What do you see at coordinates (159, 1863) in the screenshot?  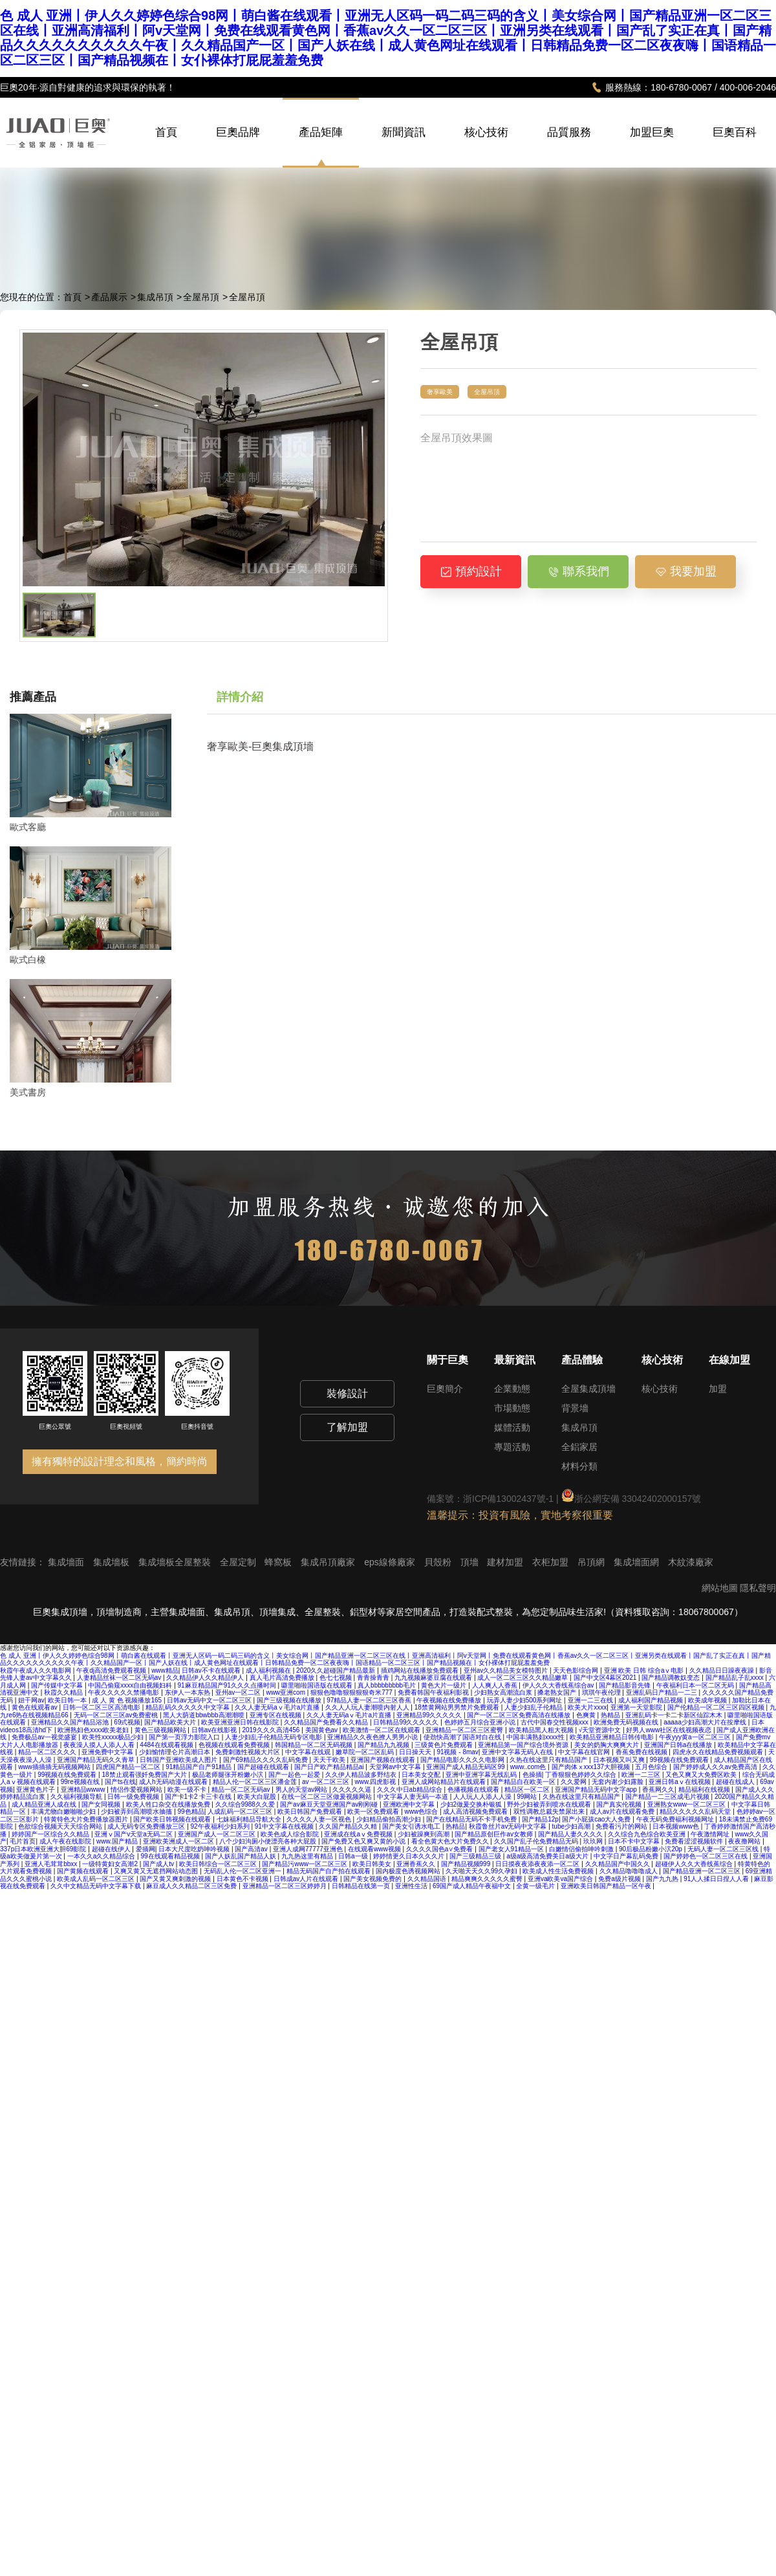 I see `国产成人tv` at bounding box center [159, 1863].